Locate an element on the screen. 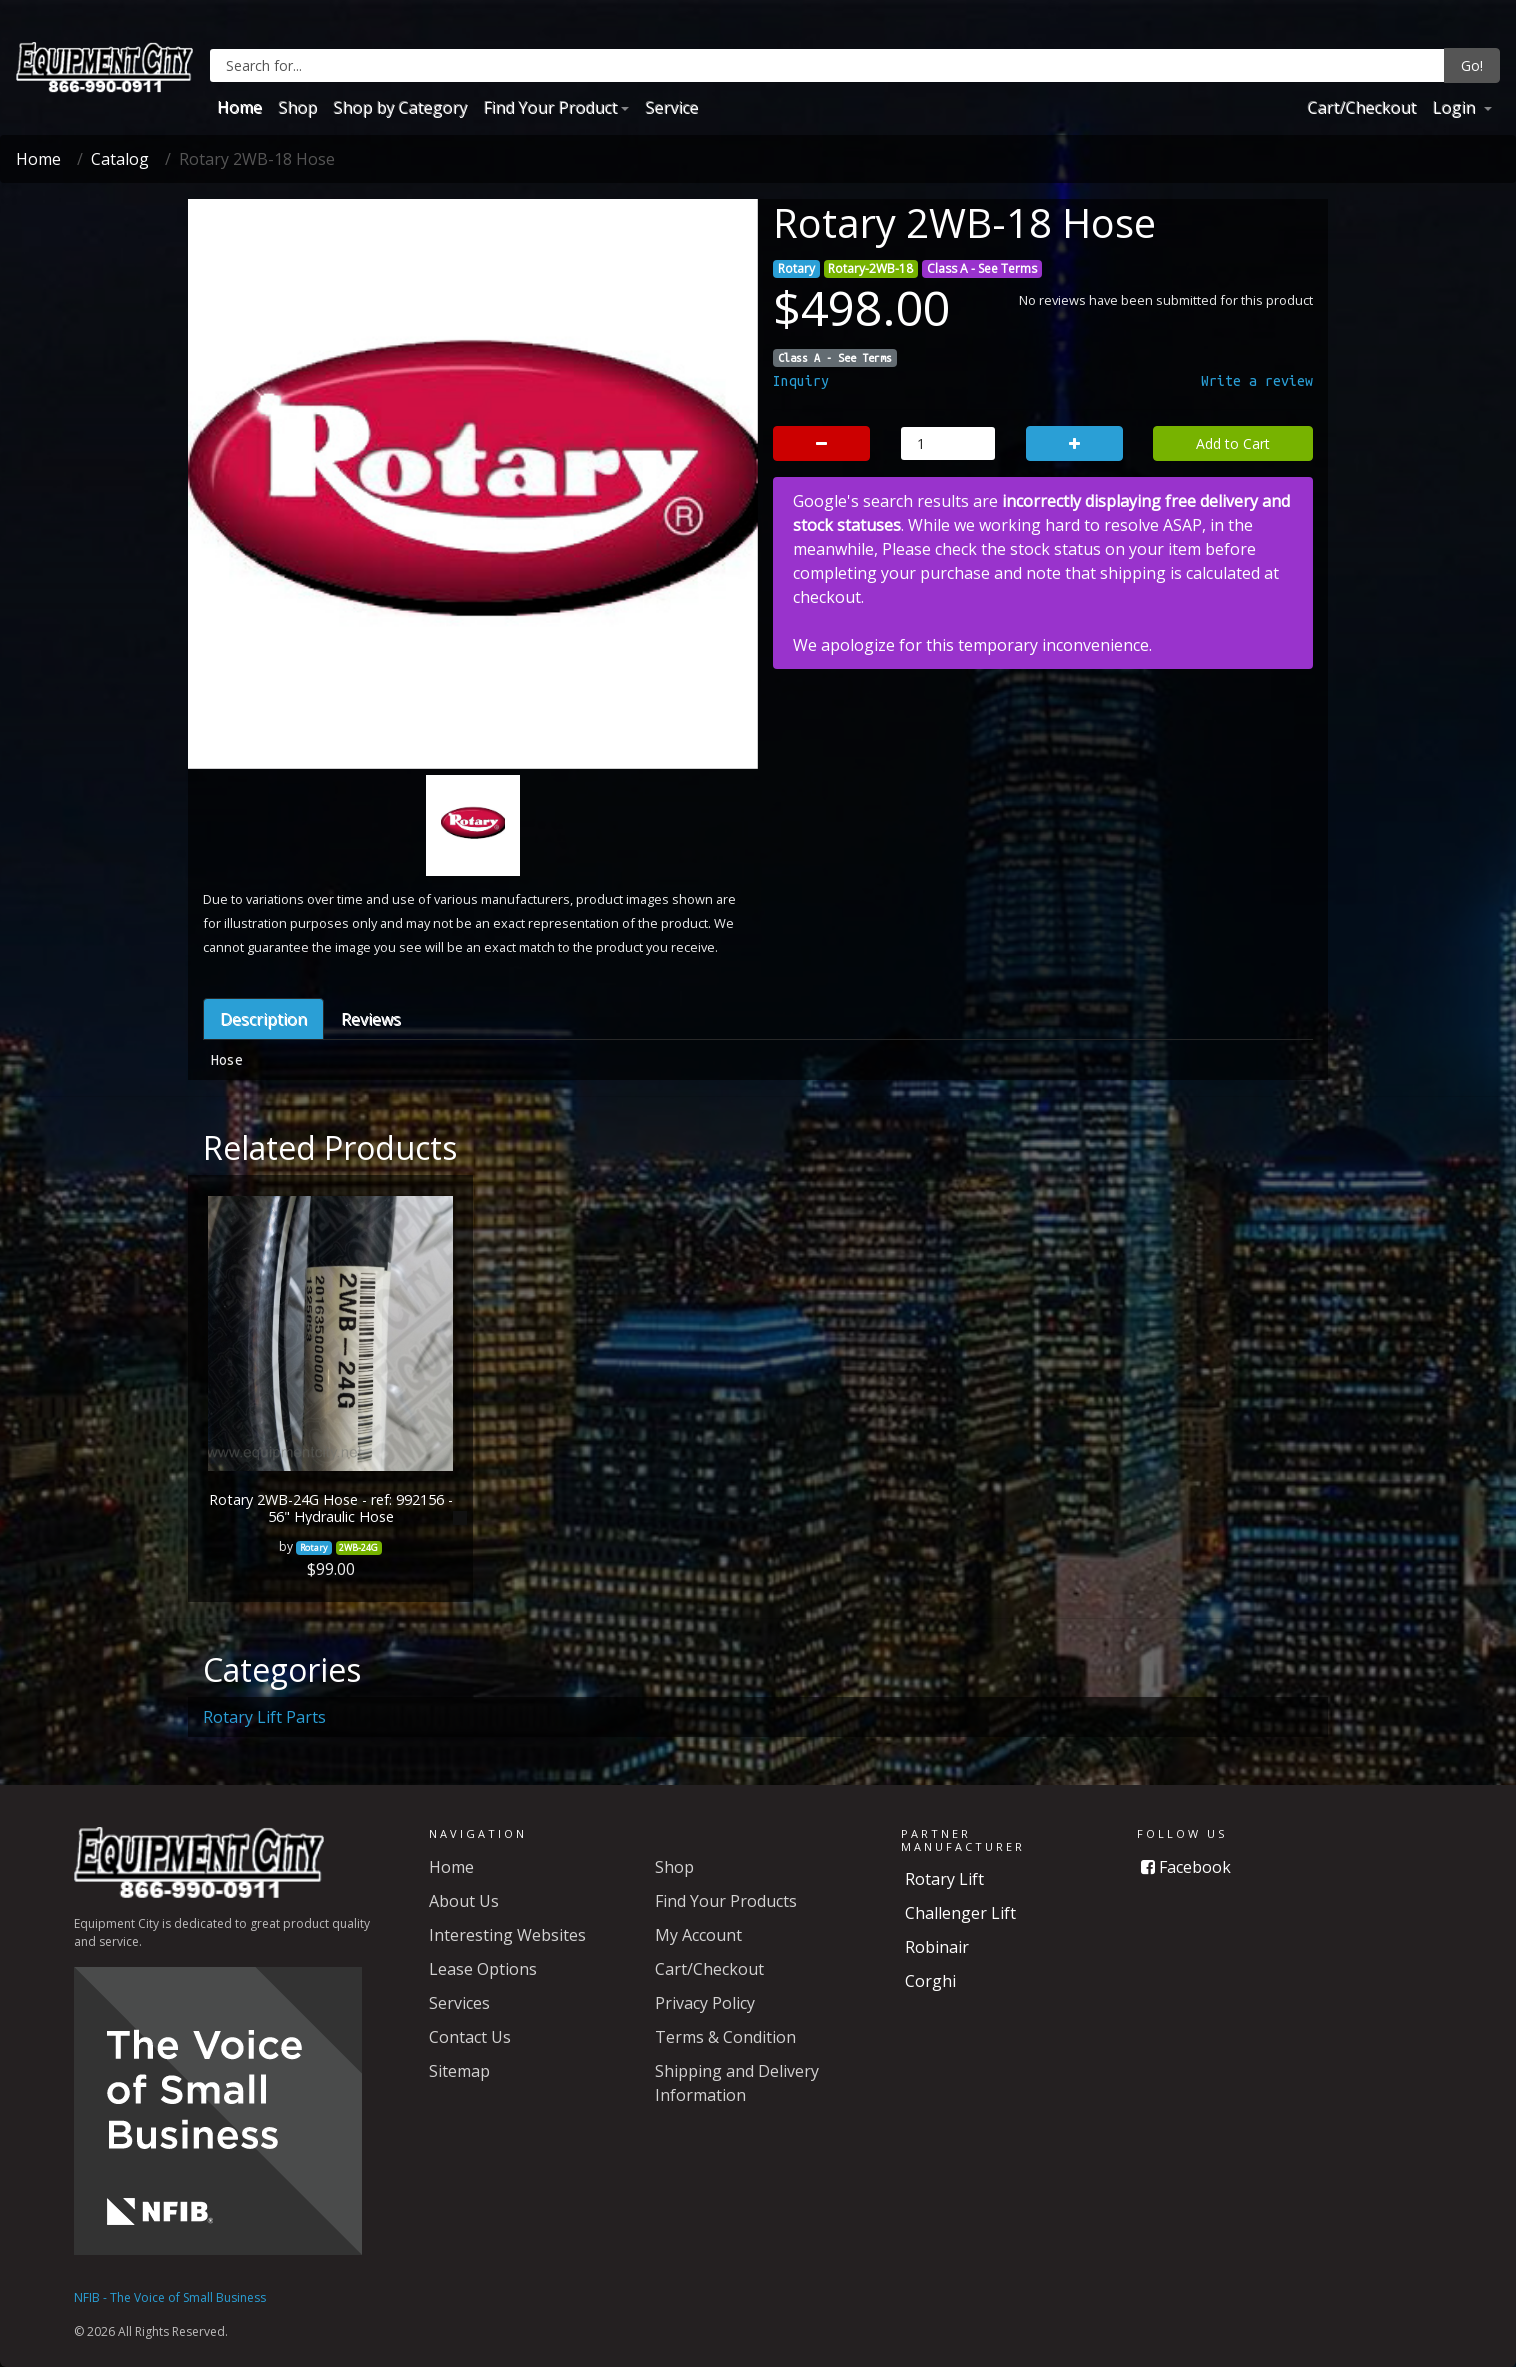  Rotary Lift is located at coordinates (944, 1879).